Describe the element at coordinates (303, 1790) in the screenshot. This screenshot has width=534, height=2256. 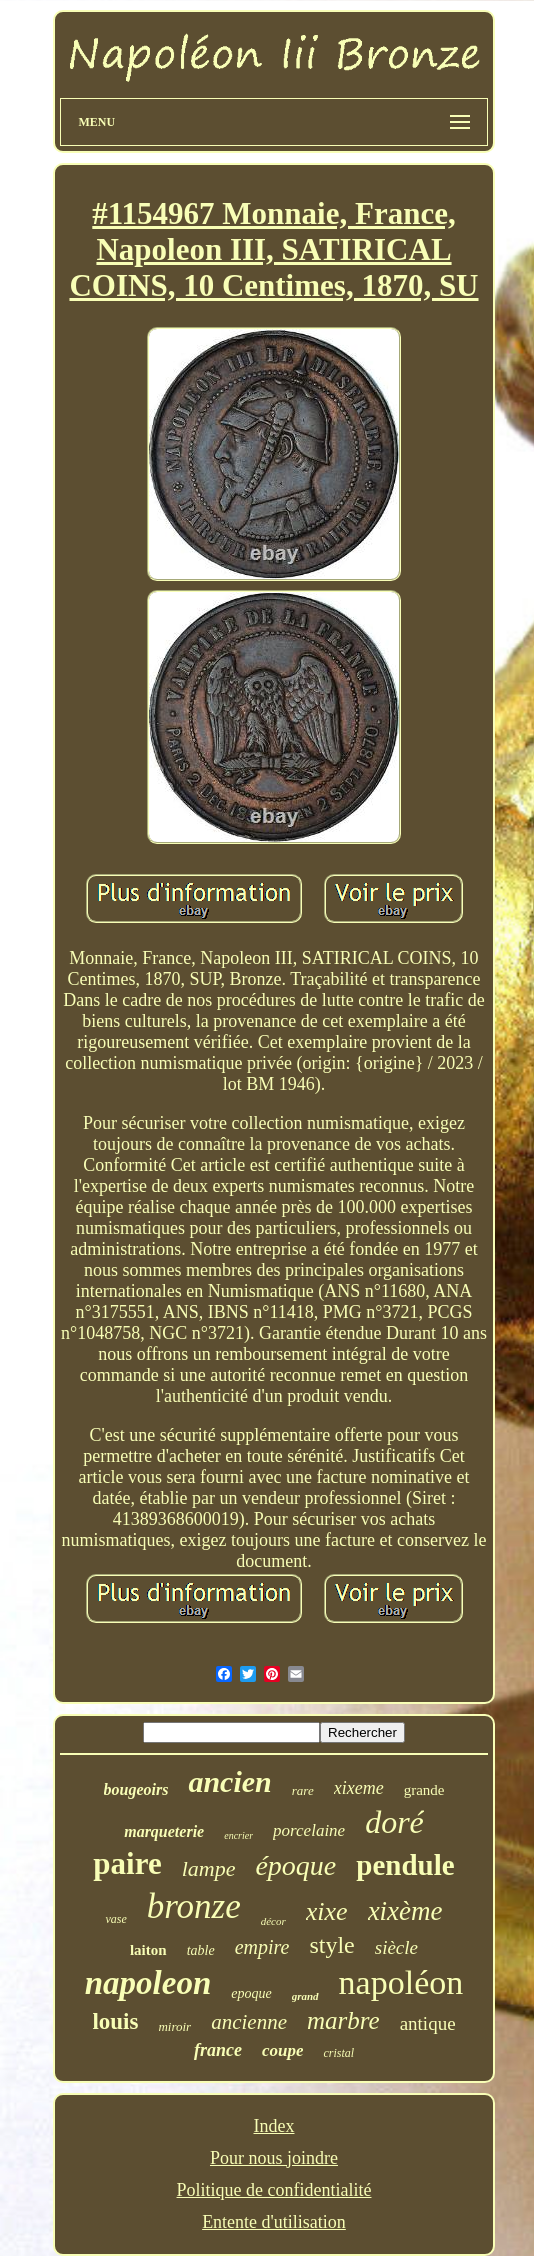
I see `rare` at that location.